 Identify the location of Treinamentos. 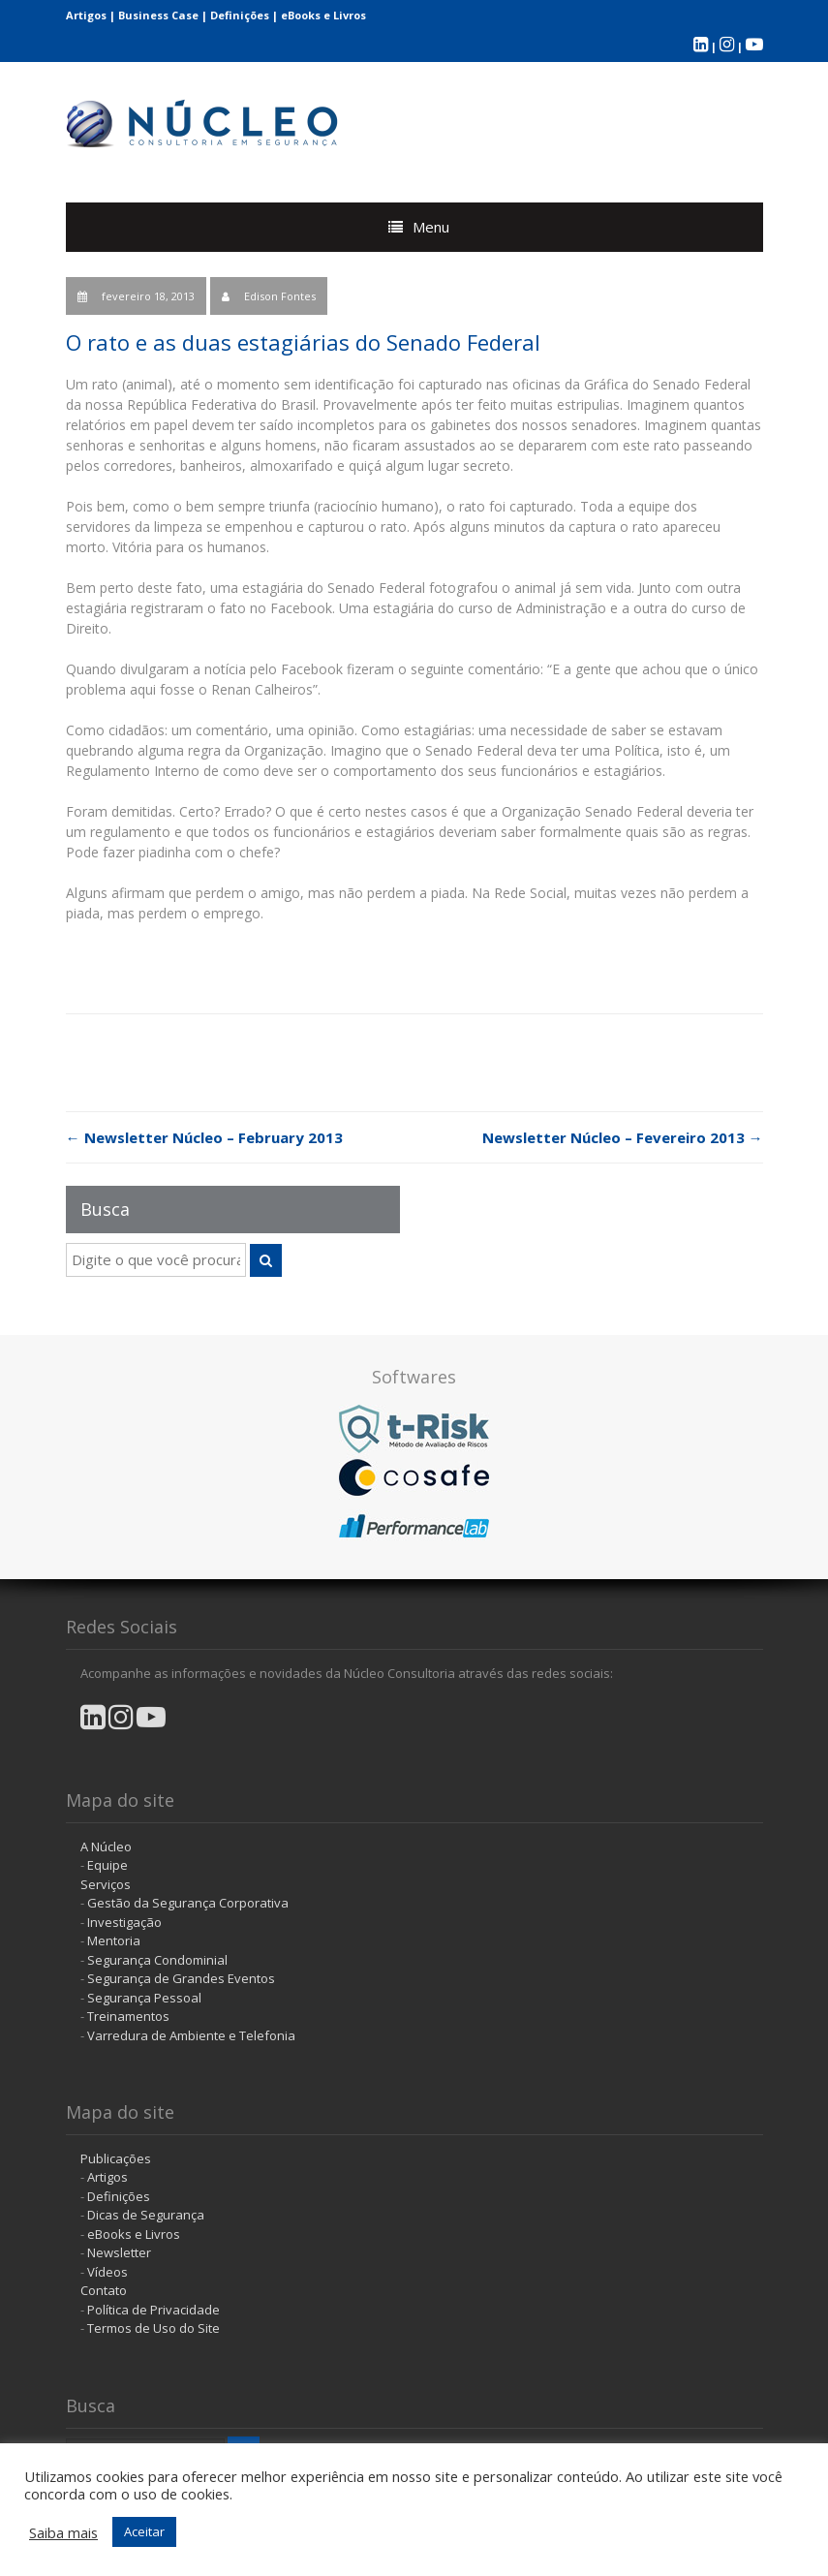
(128, 2016).